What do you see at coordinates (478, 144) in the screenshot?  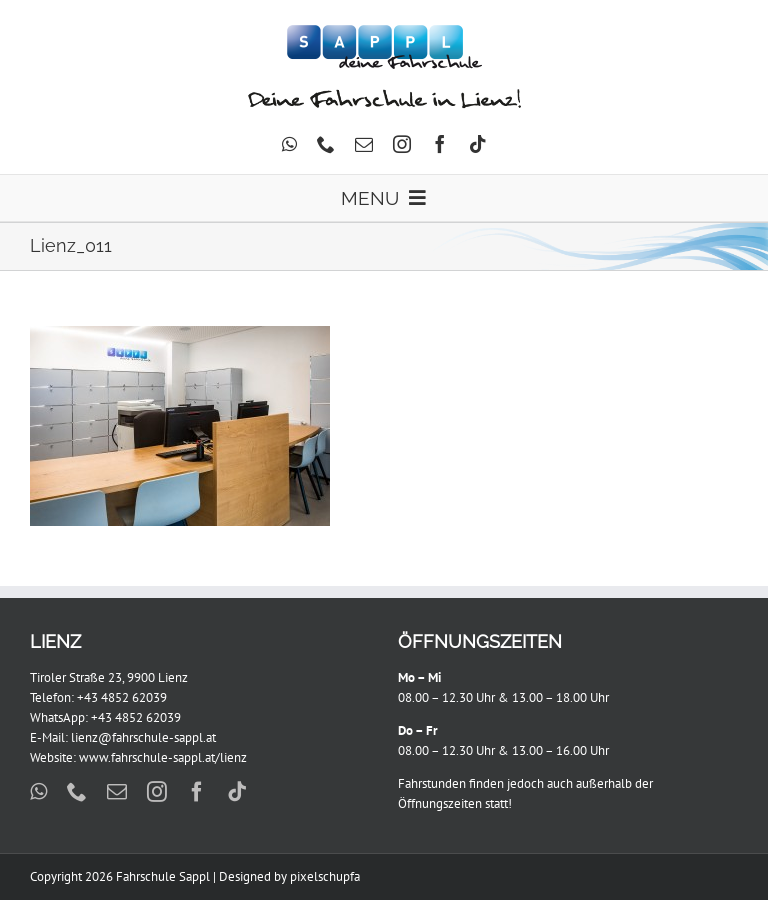 I see `[tiktok]` at bounding box center [478, 144].